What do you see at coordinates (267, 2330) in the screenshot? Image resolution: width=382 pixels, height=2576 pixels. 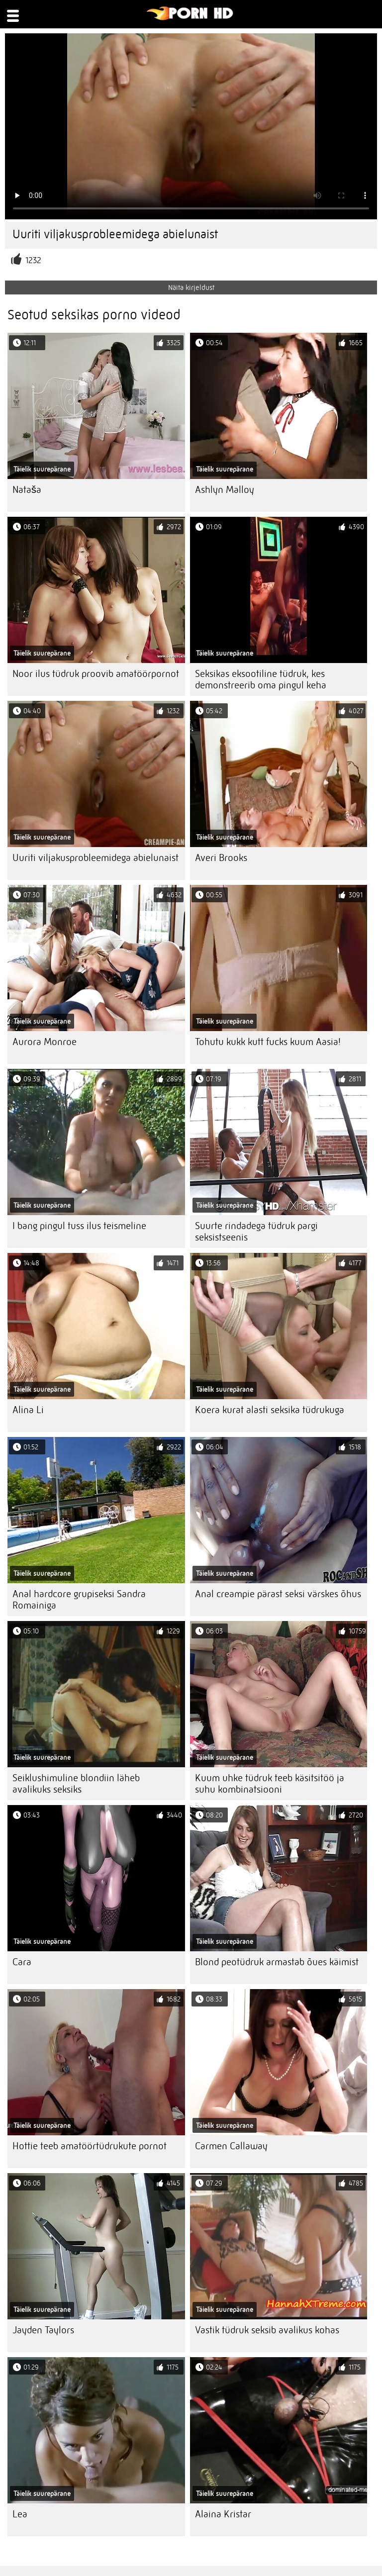 I see `Vastik tüdruk seksib avalikus kohas` at bounding box center [267, 2330].